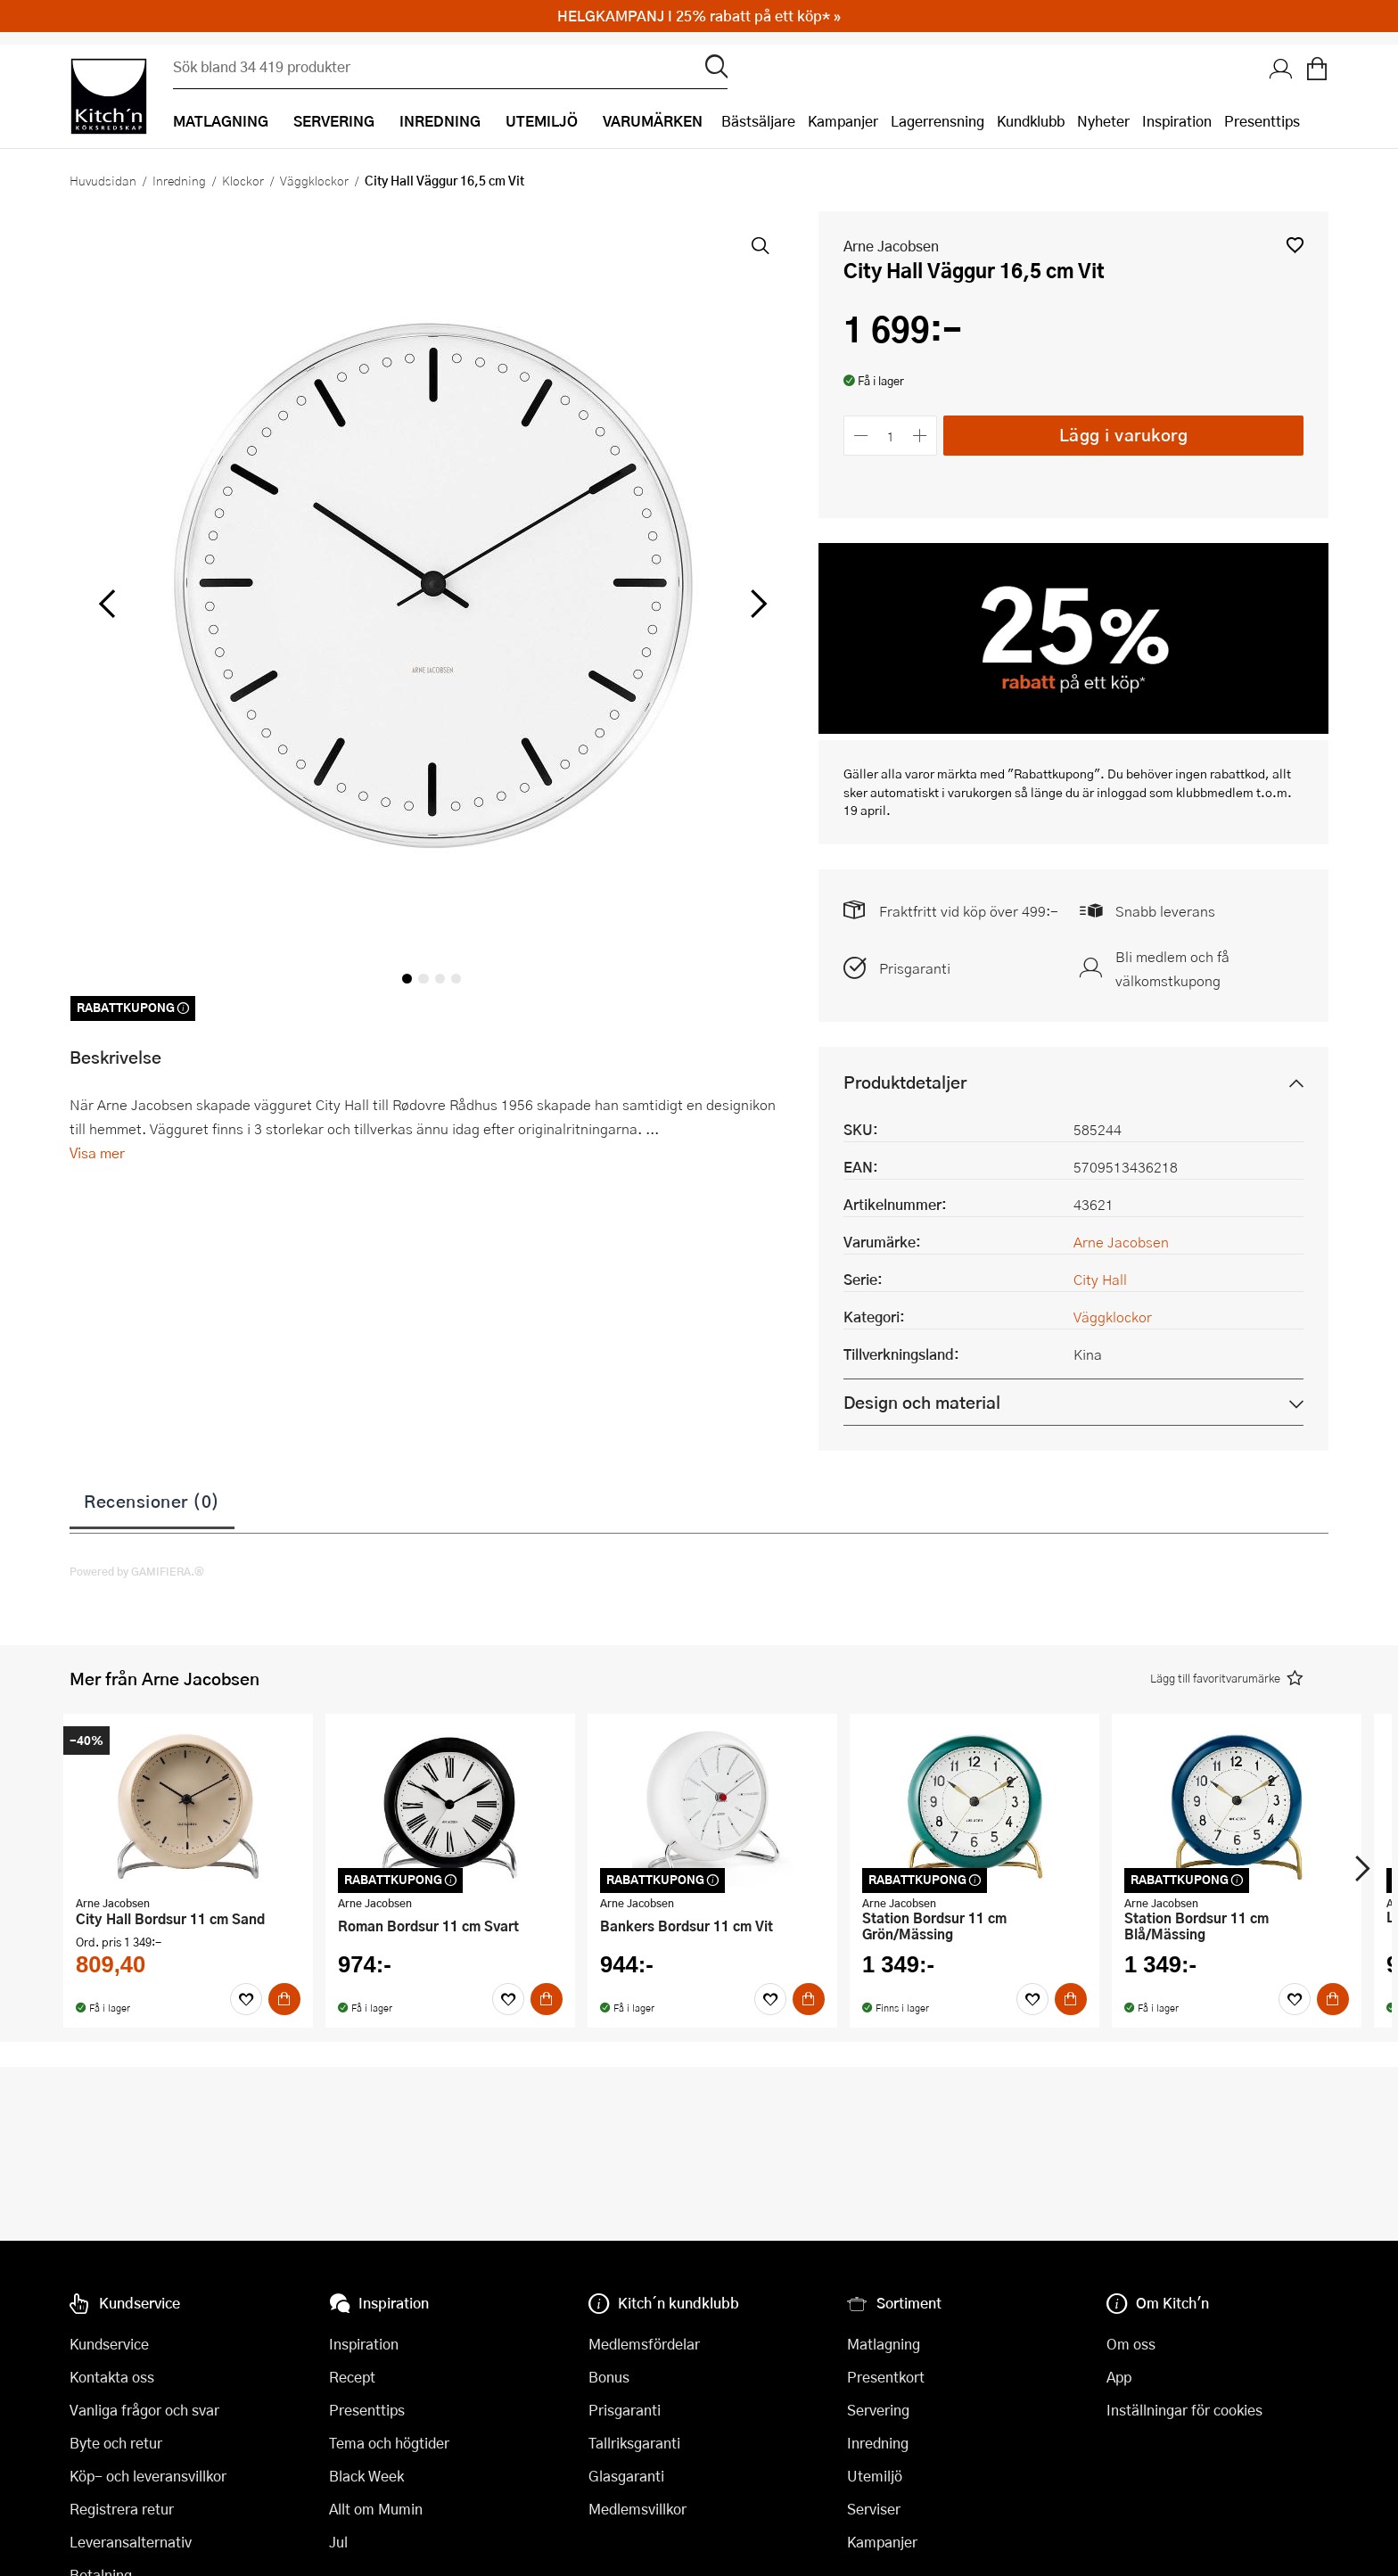 The width and height of the screenshot is (1398, 2576). Describe the element at coordinates (366, 2475) in the screenshot. I see `Black Week` at that location.